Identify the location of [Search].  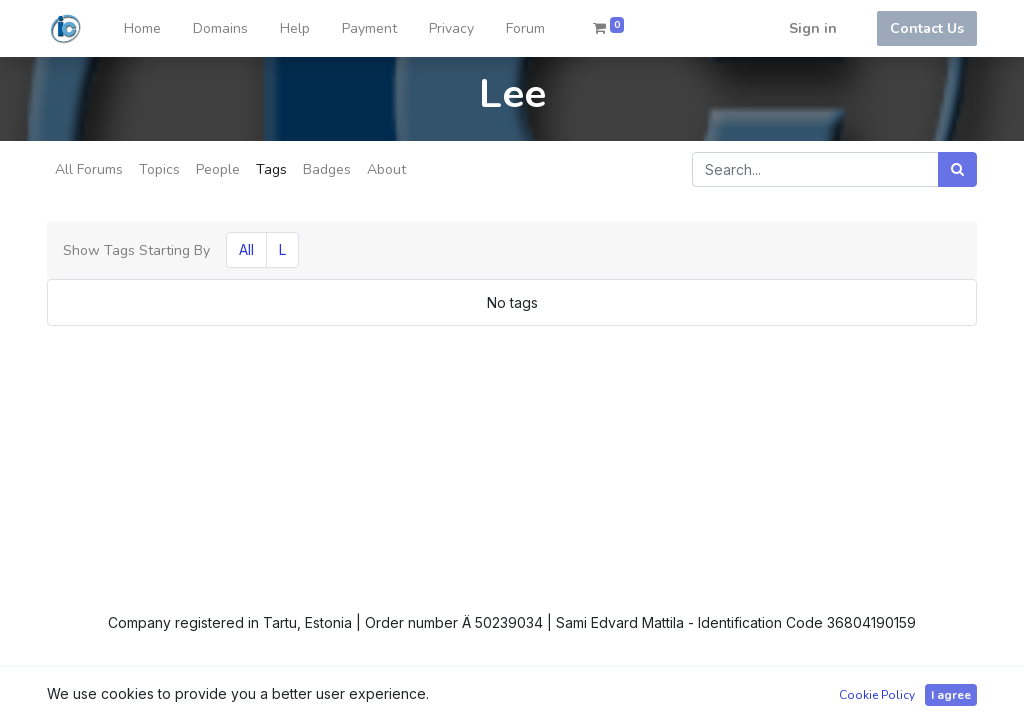
(957, 169).